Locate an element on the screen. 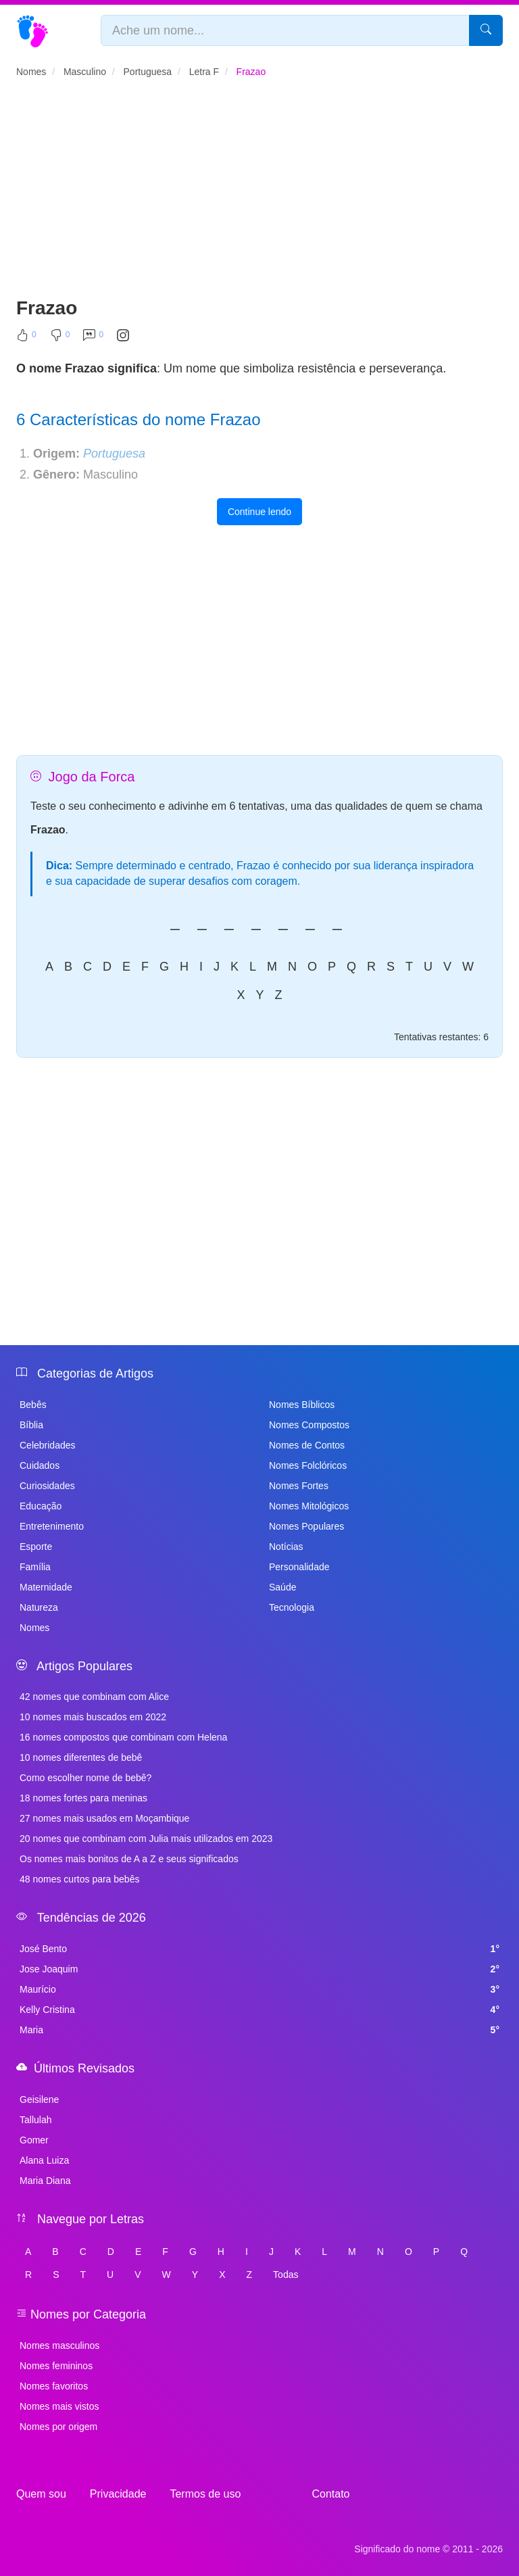  Esporte is located at coordinates (36, 1546).